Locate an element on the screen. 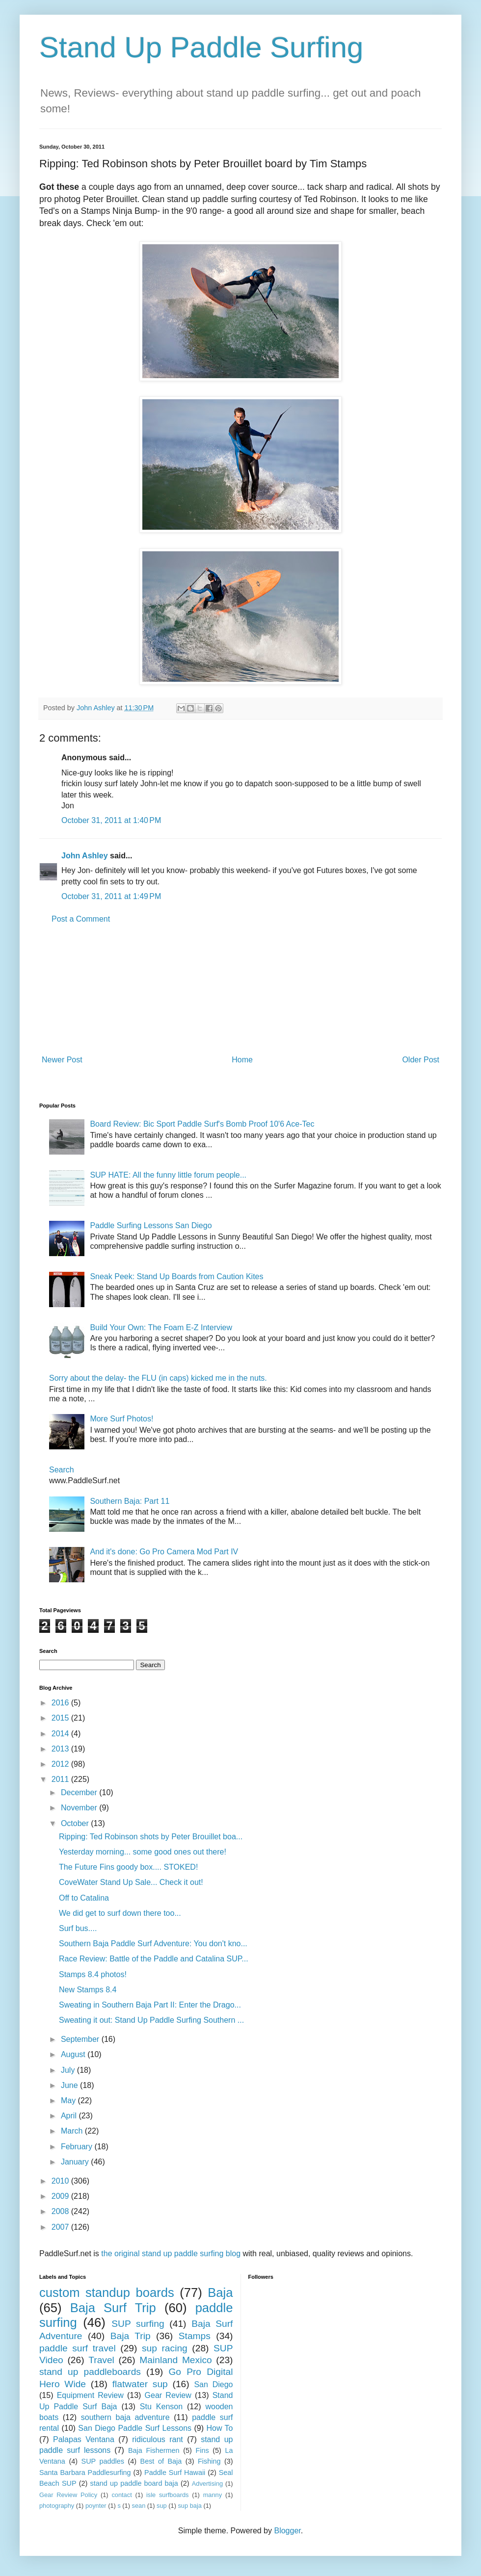 The image size is (481, 2576). Search is located at coordinates (61, 1470).